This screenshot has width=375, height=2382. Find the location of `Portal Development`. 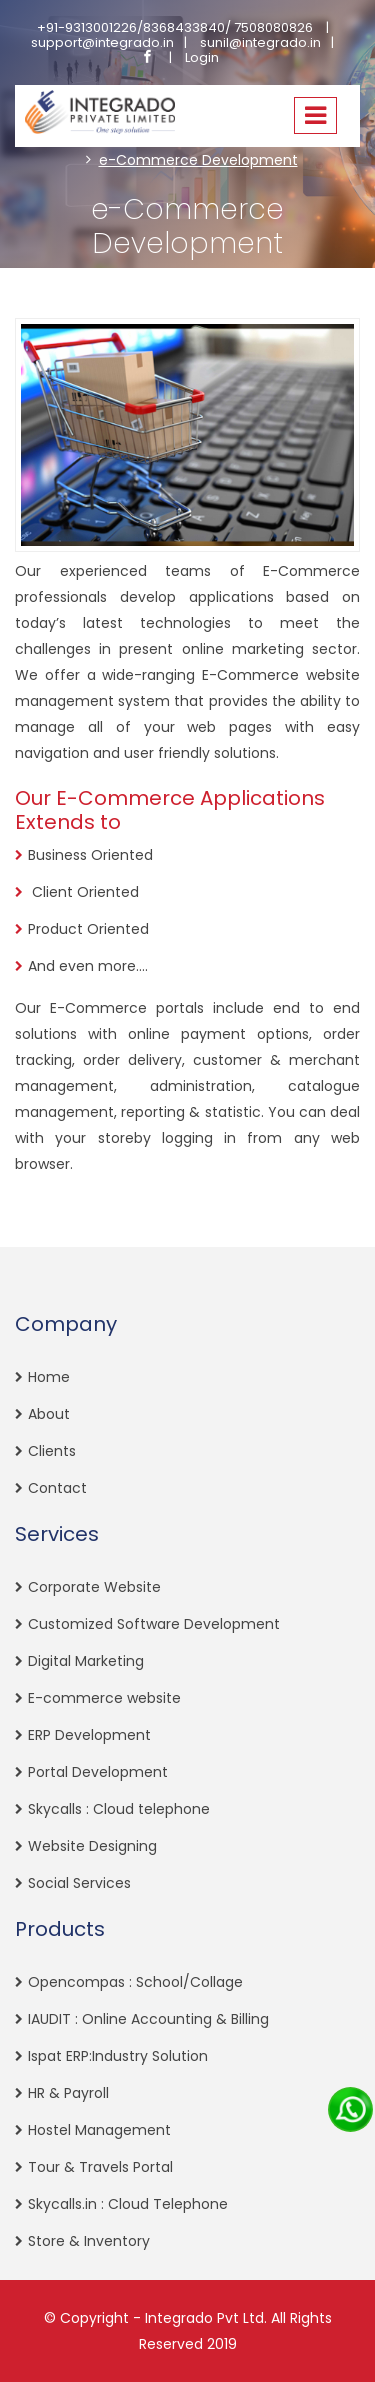

Portal Development is located at coordinates (98, 1772).